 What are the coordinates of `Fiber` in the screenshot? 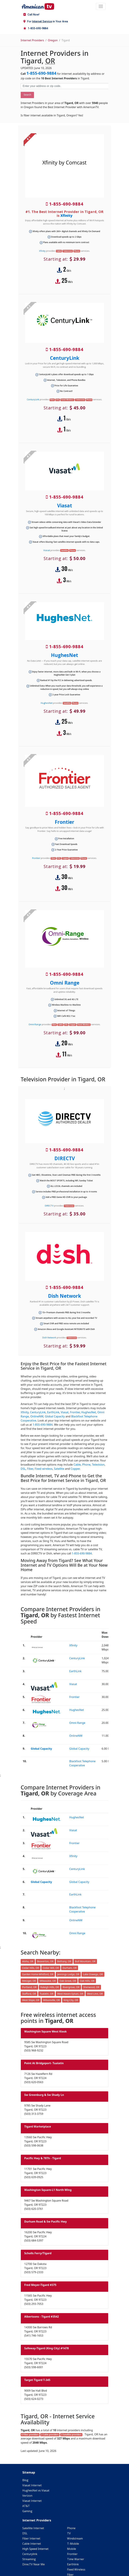 It's located at (30, 1405).